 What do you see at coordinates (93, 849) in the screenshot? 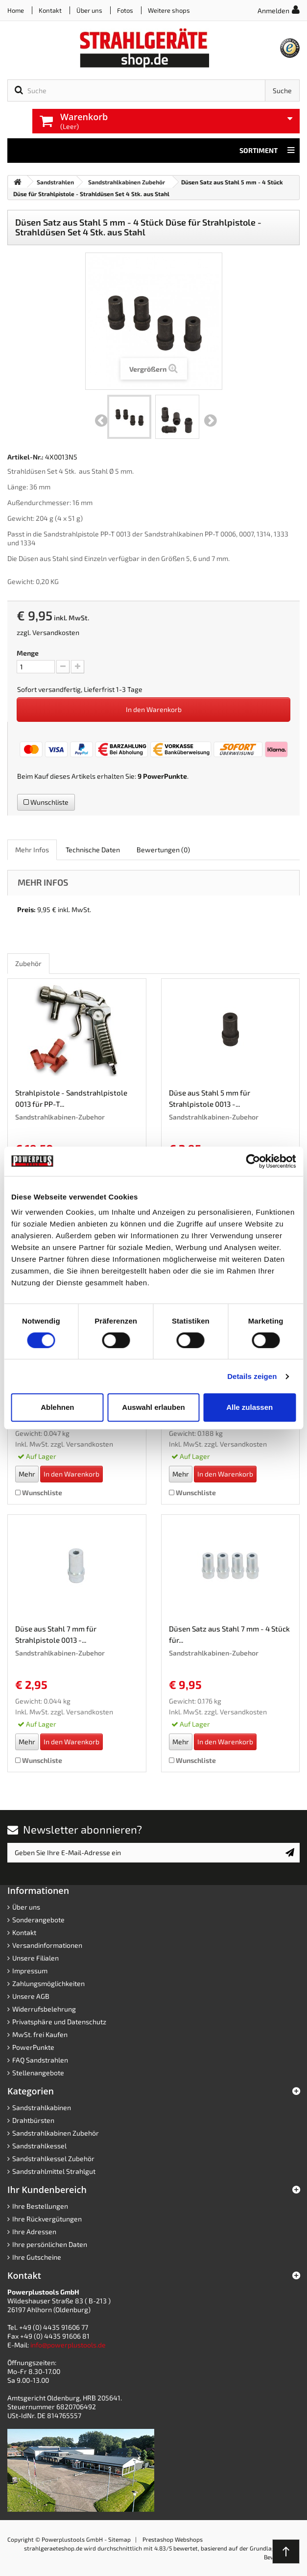
I see `Technische Daten [role]` at bounding box center [93, 849].